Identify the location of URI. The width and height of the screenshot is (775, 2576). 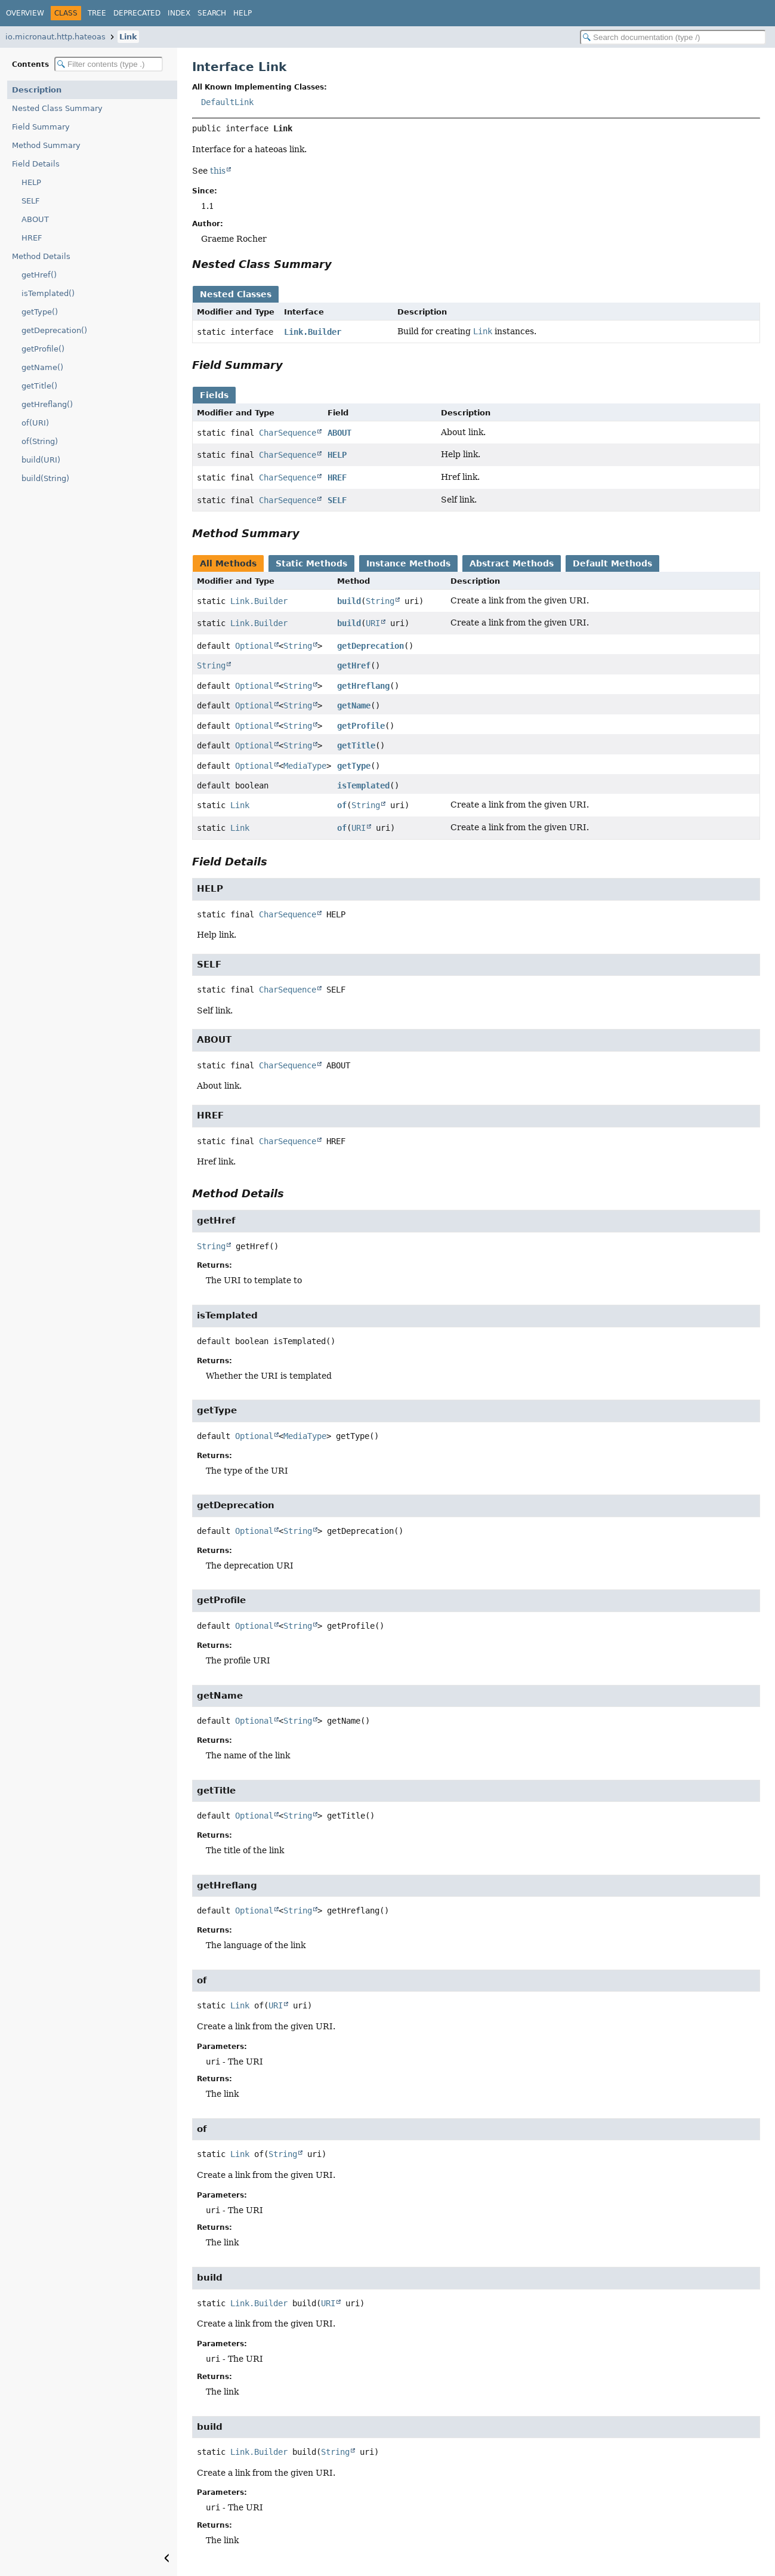
(373, 623).